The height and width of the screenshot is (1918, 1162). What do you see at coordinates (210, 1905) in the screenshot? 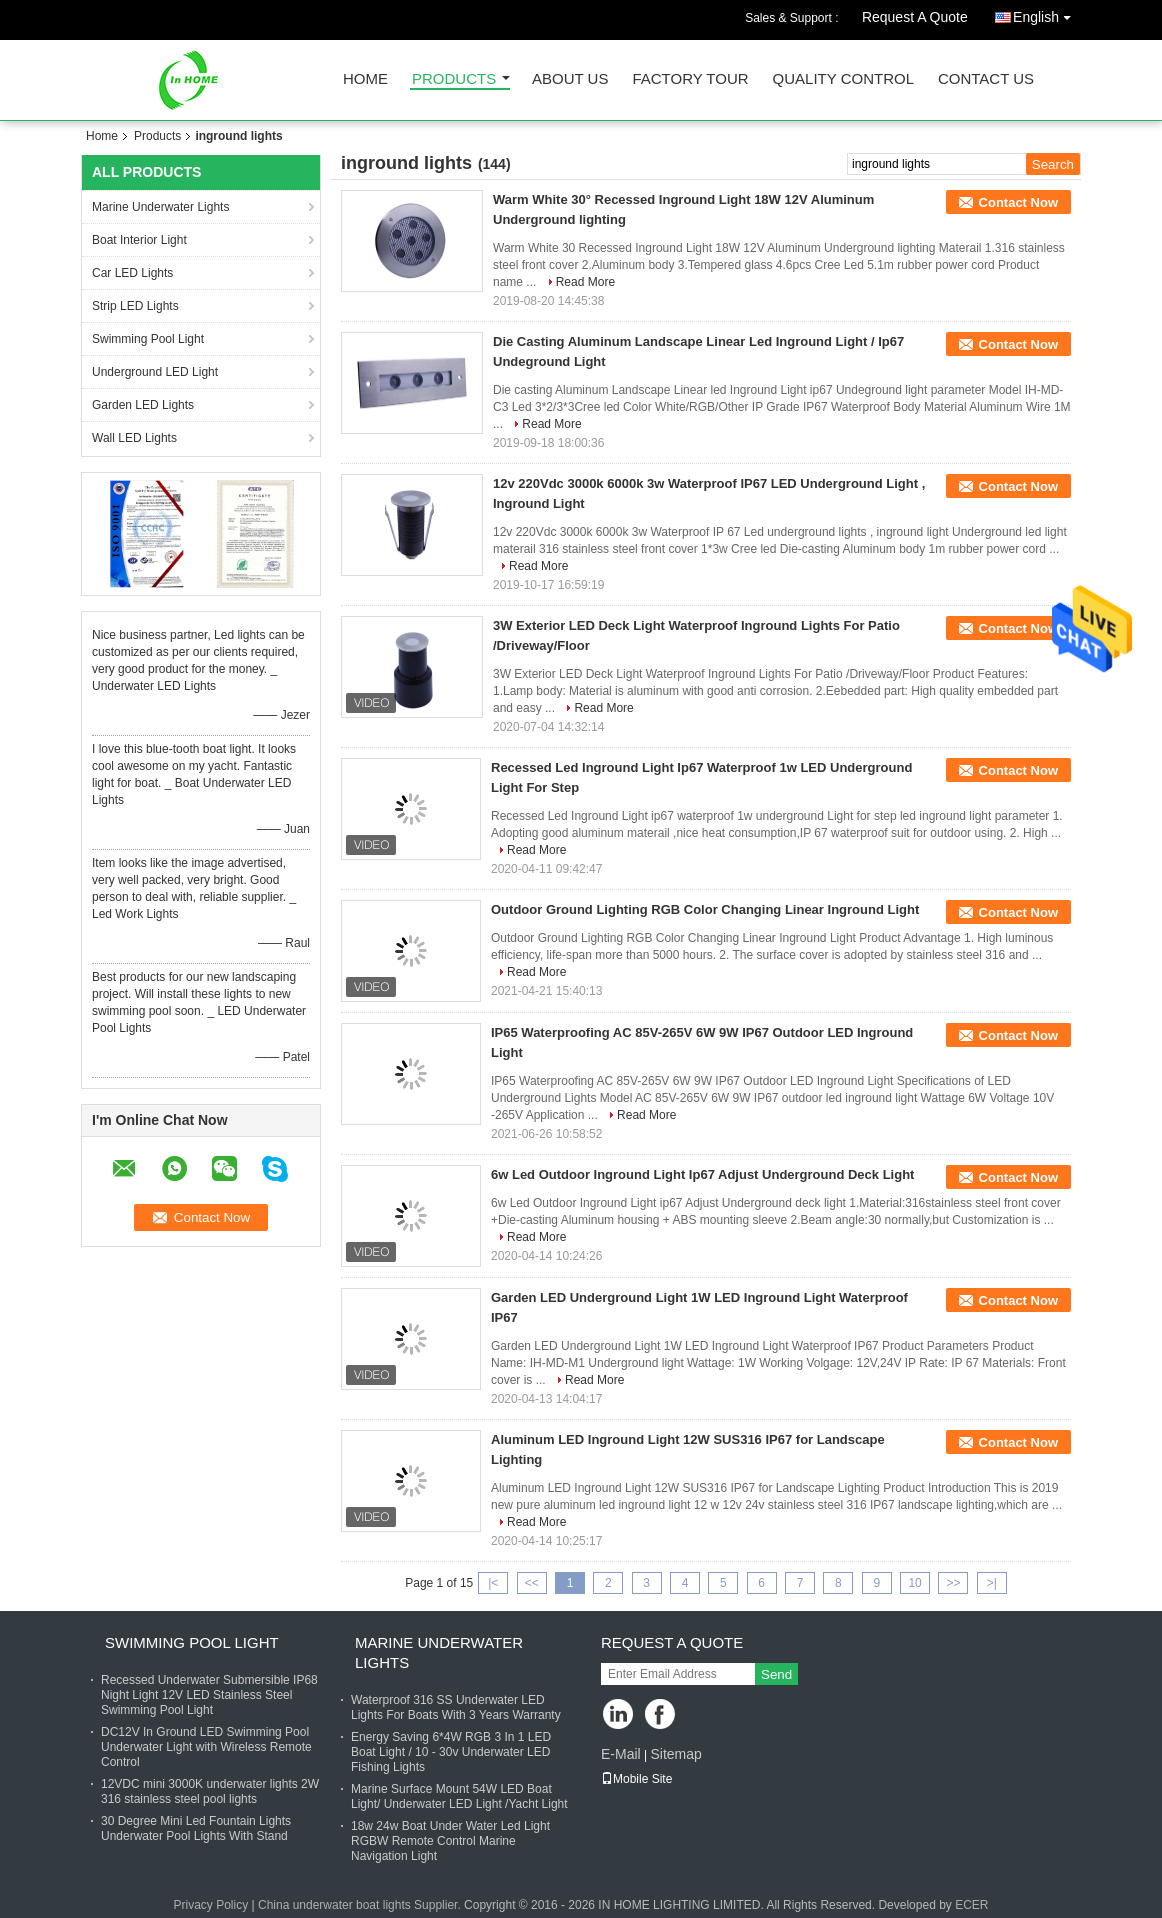
I see `Privacy Policy` at bounding box center [210, 1905].